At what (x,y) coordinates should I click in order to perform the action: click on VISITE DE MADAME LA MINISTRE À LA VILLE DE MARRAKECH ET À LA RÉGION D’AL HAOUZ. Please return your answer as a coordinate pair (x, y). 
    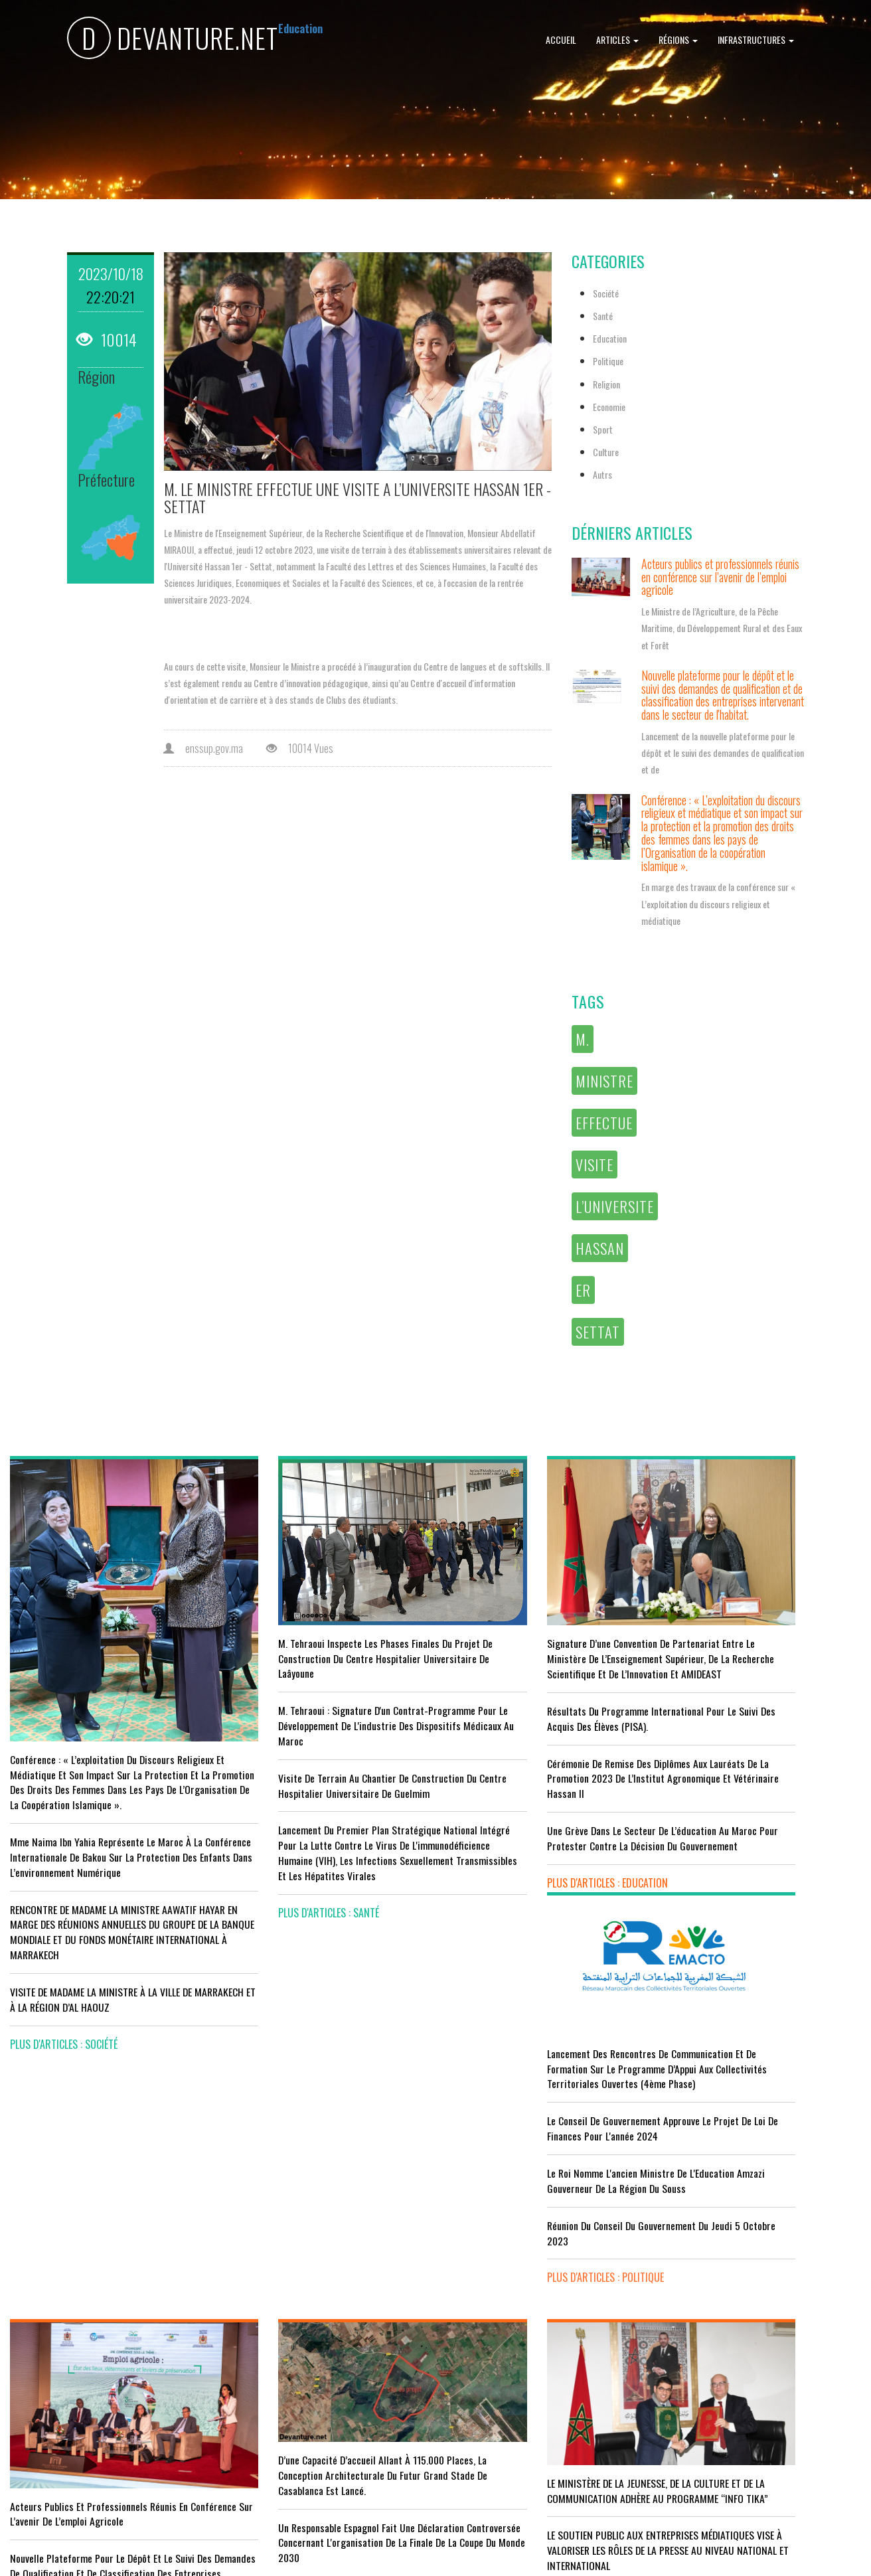
    Looking at the image, I should click on (102, 1972).